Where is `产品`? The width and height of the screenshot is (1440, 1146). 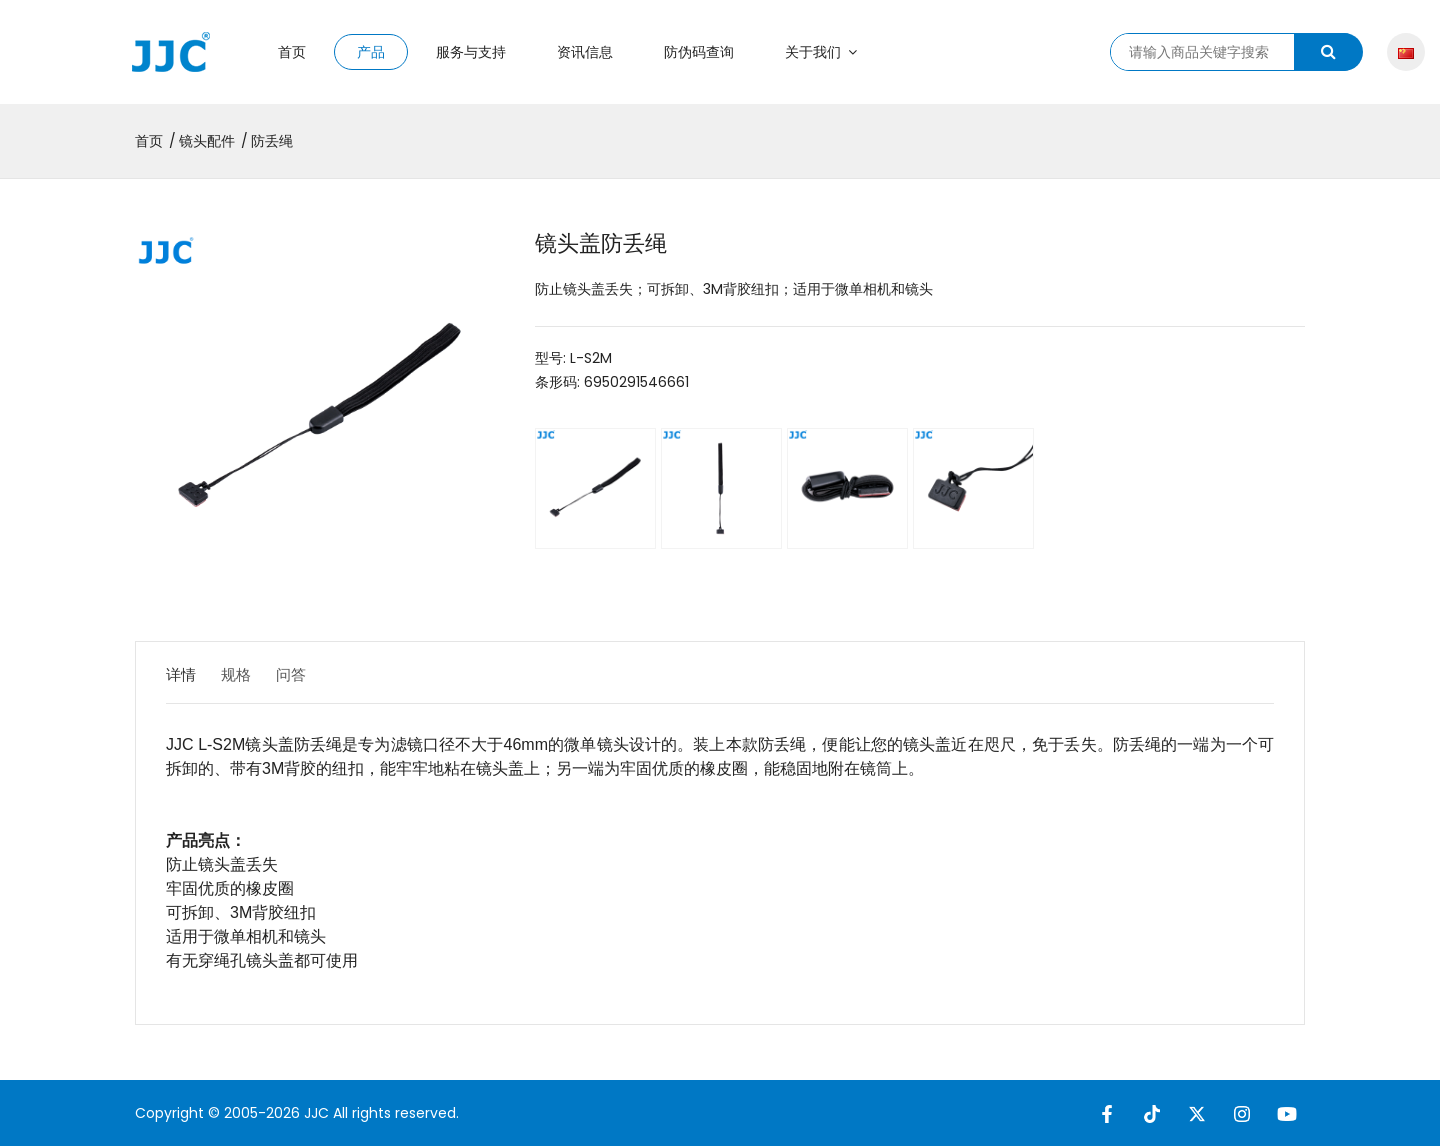 产品 is located at coordinates (371, 52).